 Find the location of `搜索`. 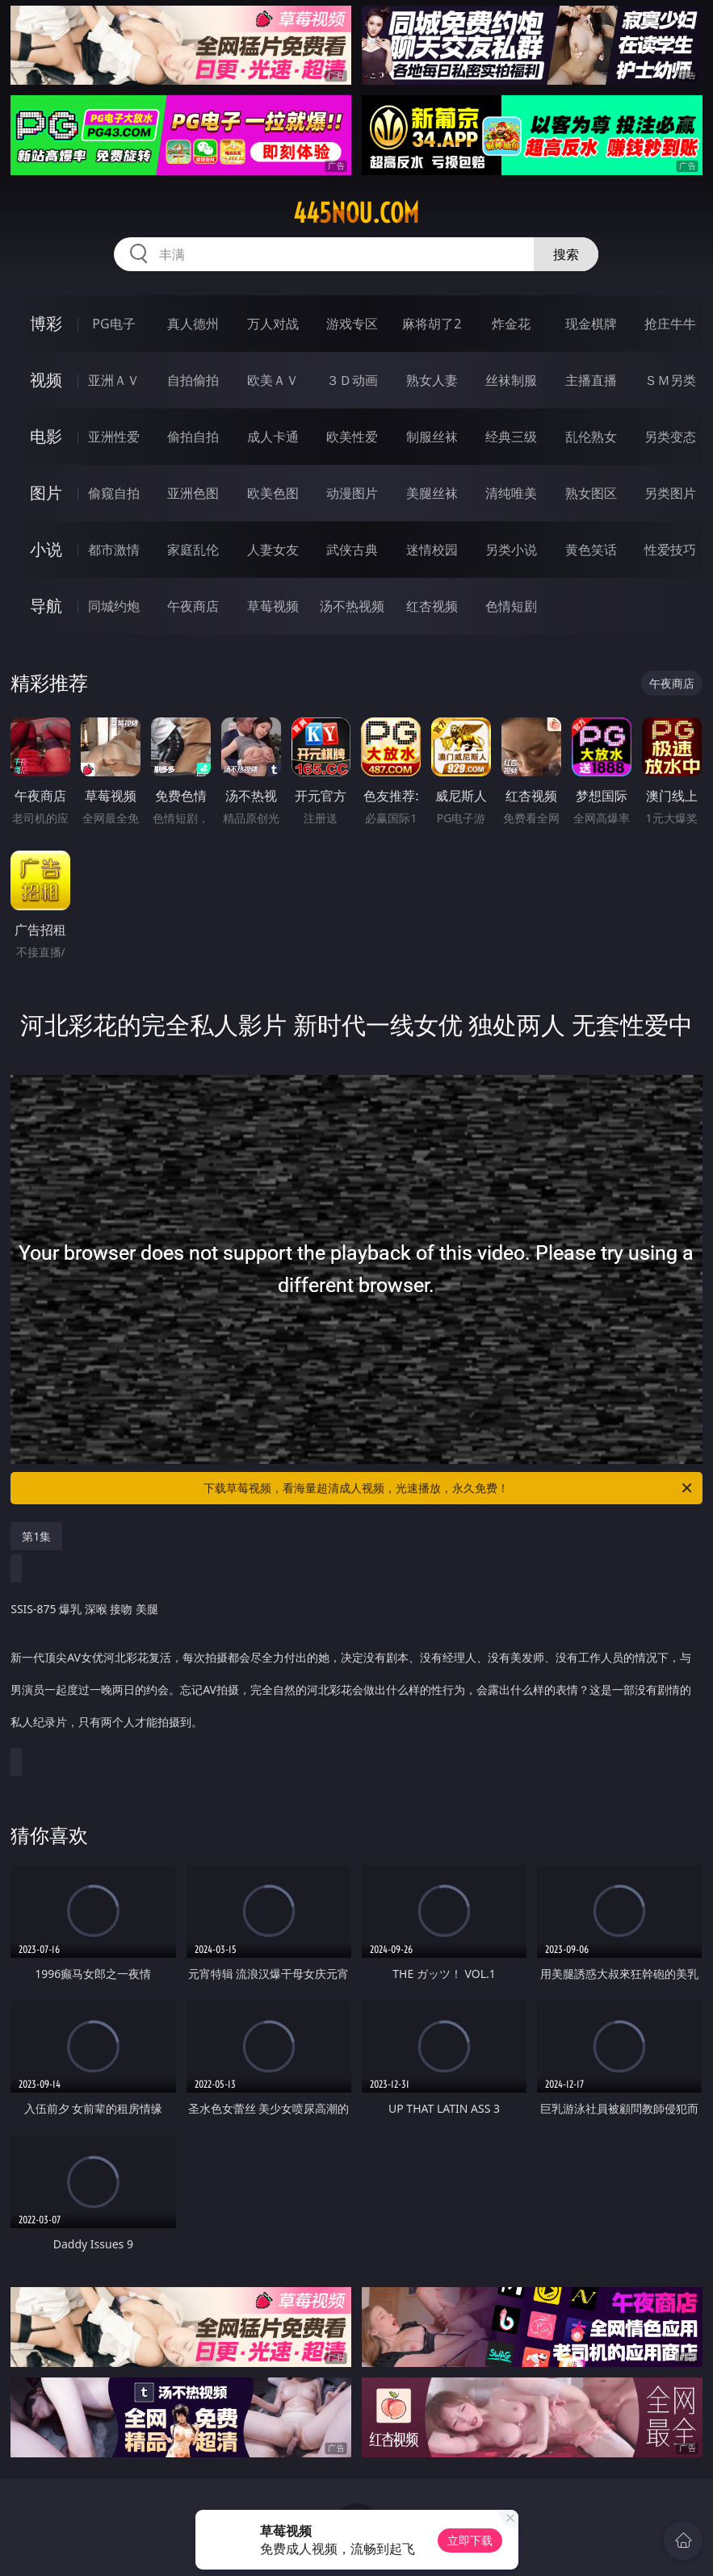

搜索 is located at coordinates (566, 254).